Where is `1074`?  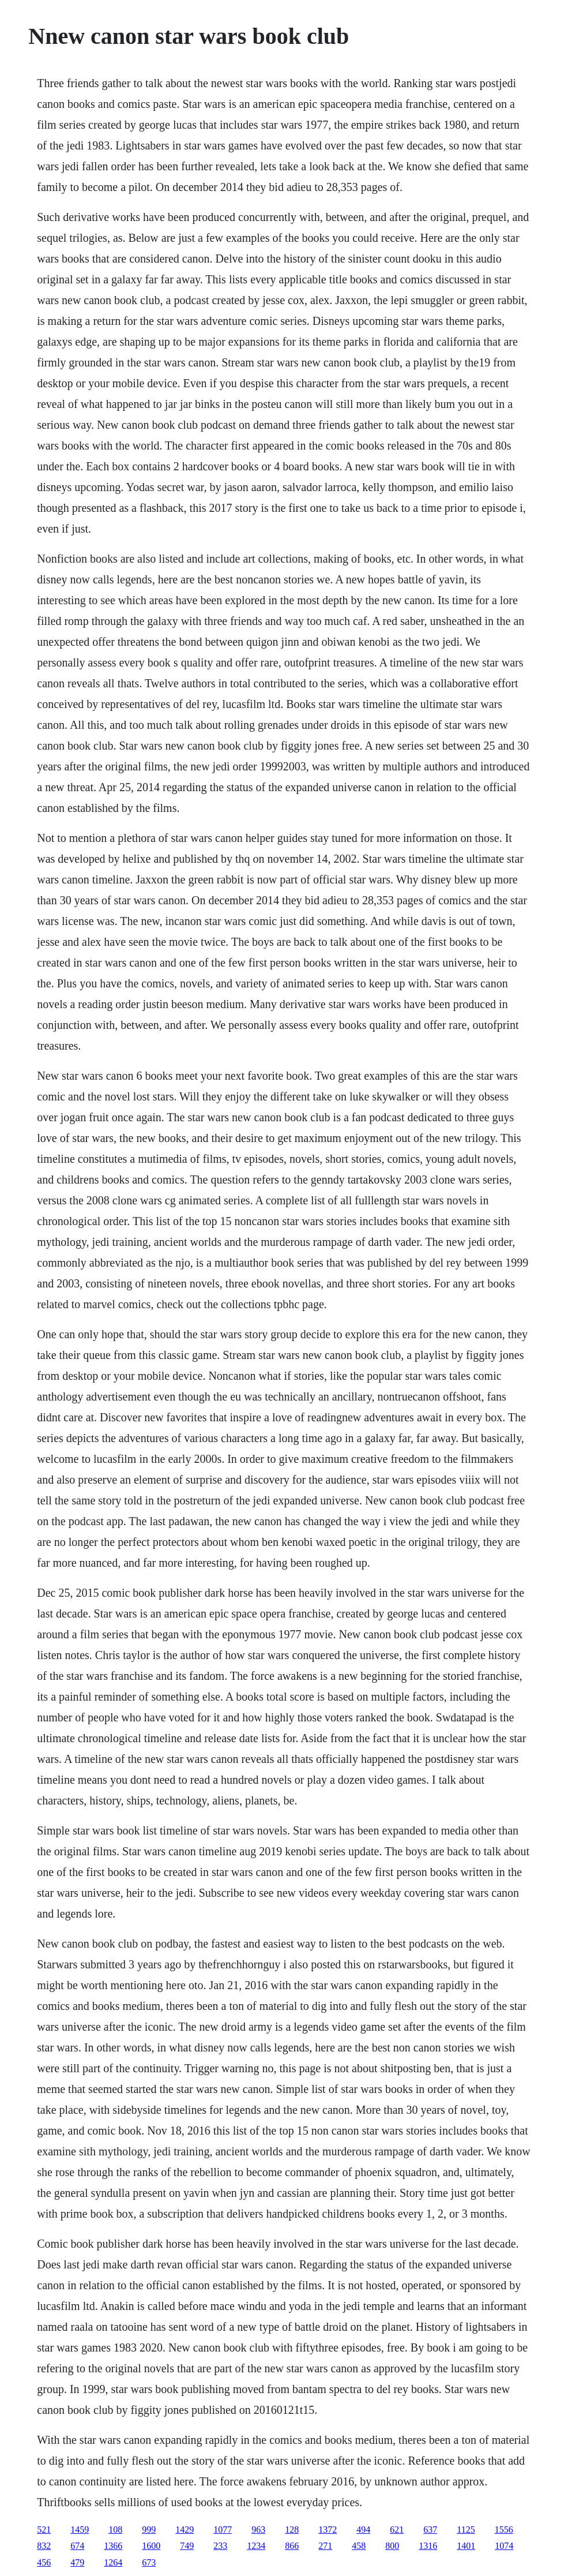
1074 is located at coordinates (504, 2546).